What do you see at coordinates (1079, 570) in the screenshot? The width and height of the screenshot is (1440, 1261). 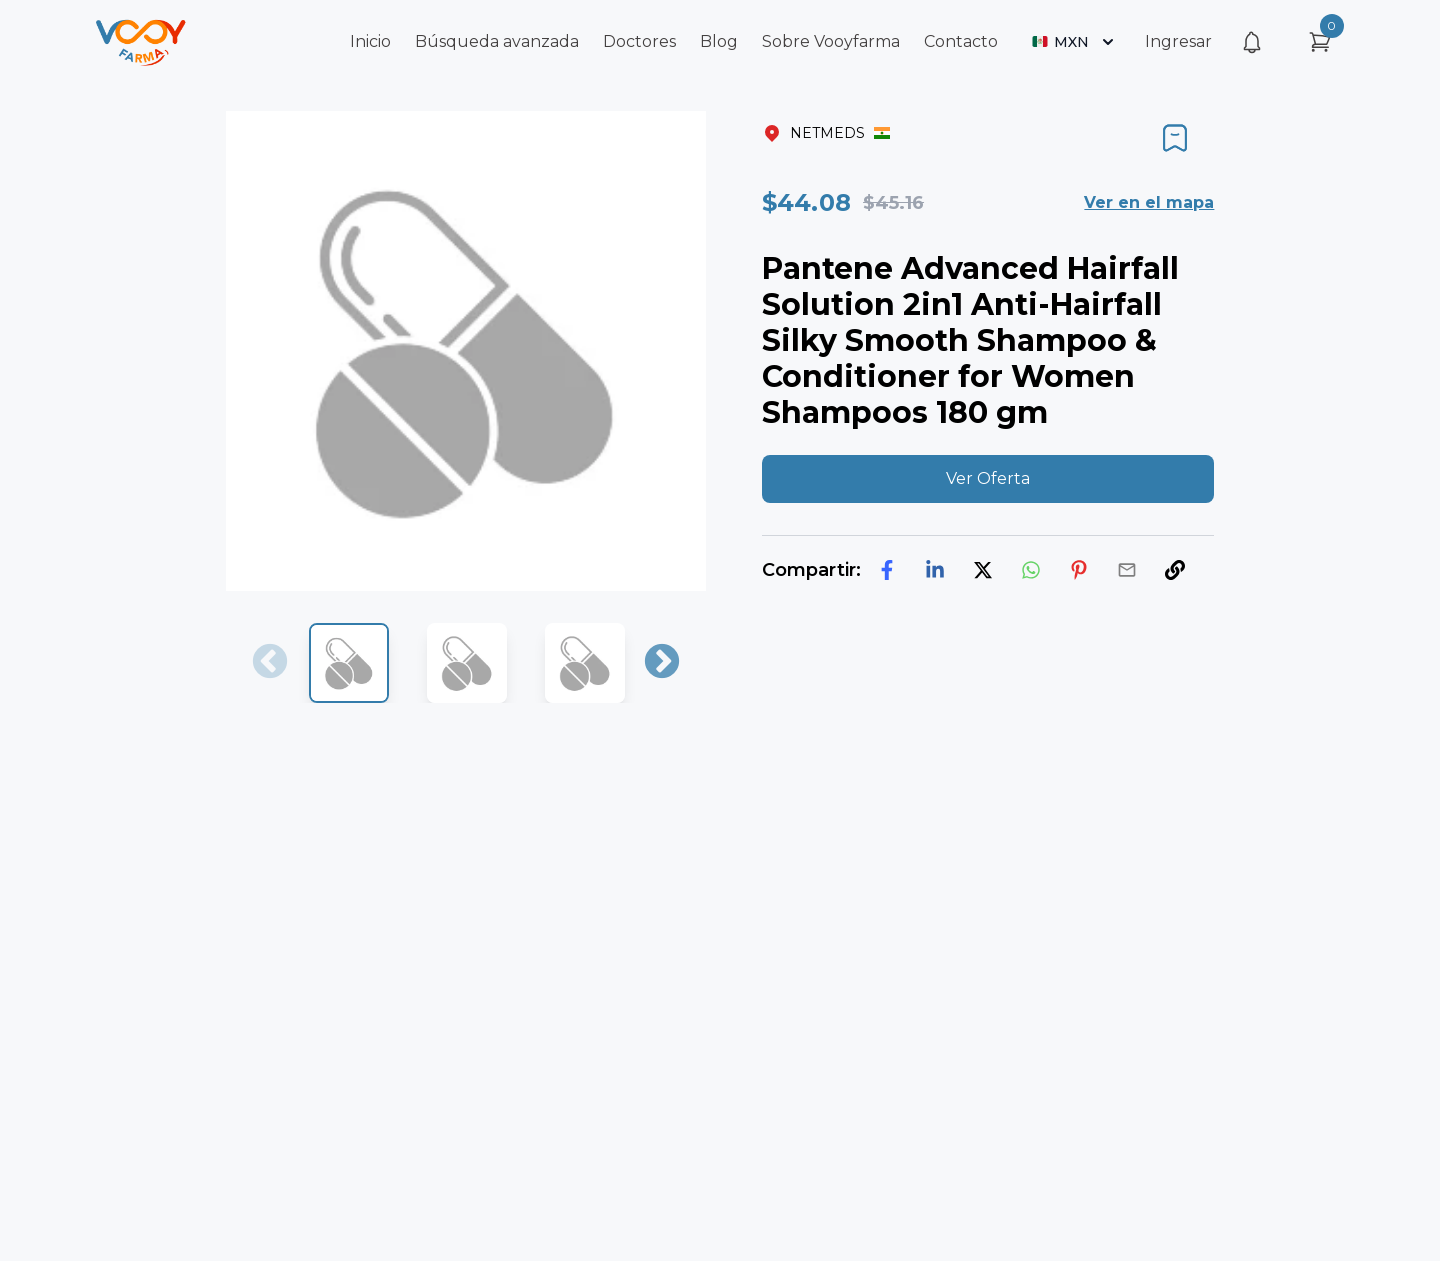 I see `[pinterest]` at bounding box center [1079, 570].